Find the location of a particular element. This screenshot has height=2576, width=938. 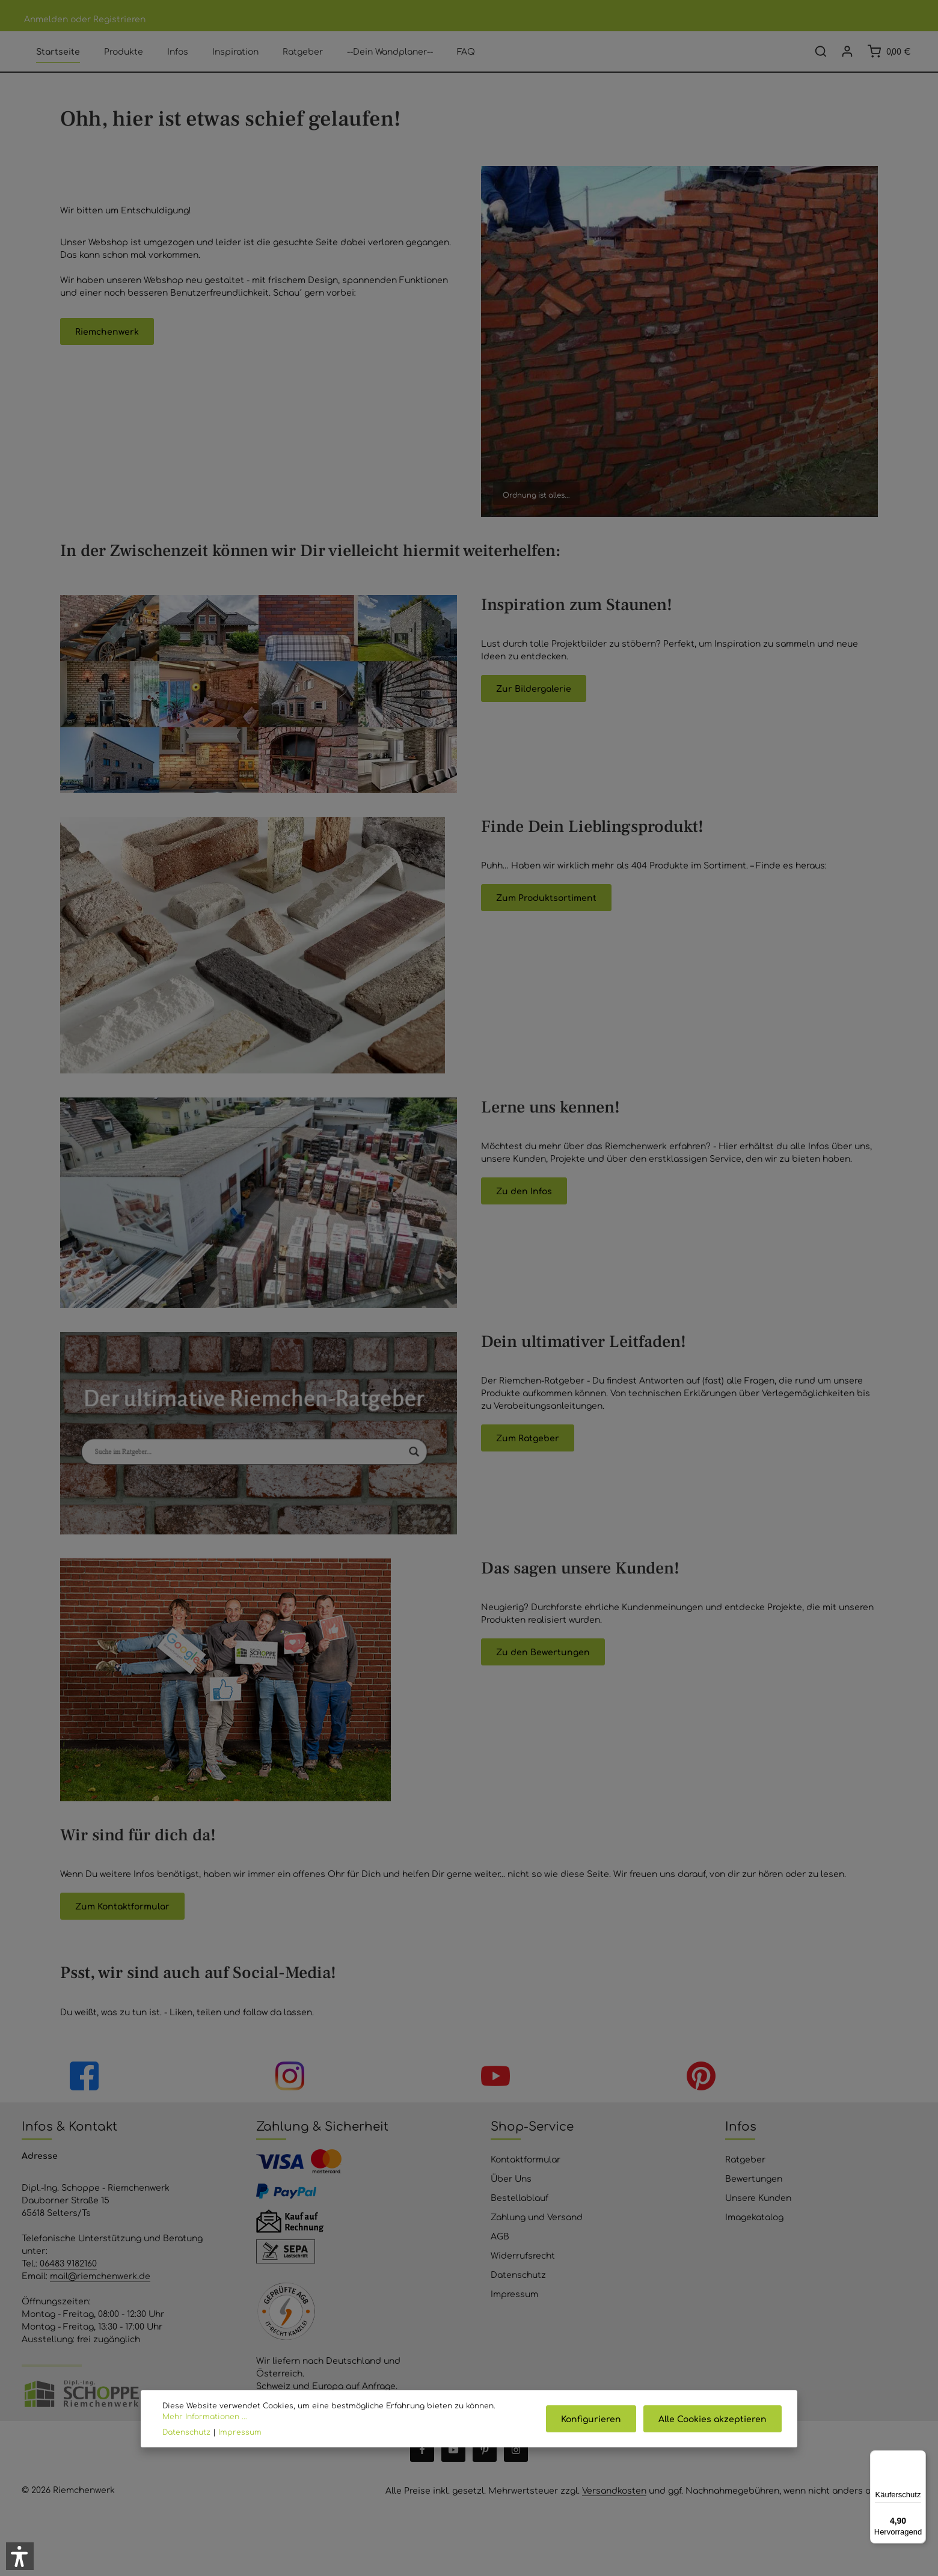

Mehr Informationen ... is located at coordinates (204, 2416).